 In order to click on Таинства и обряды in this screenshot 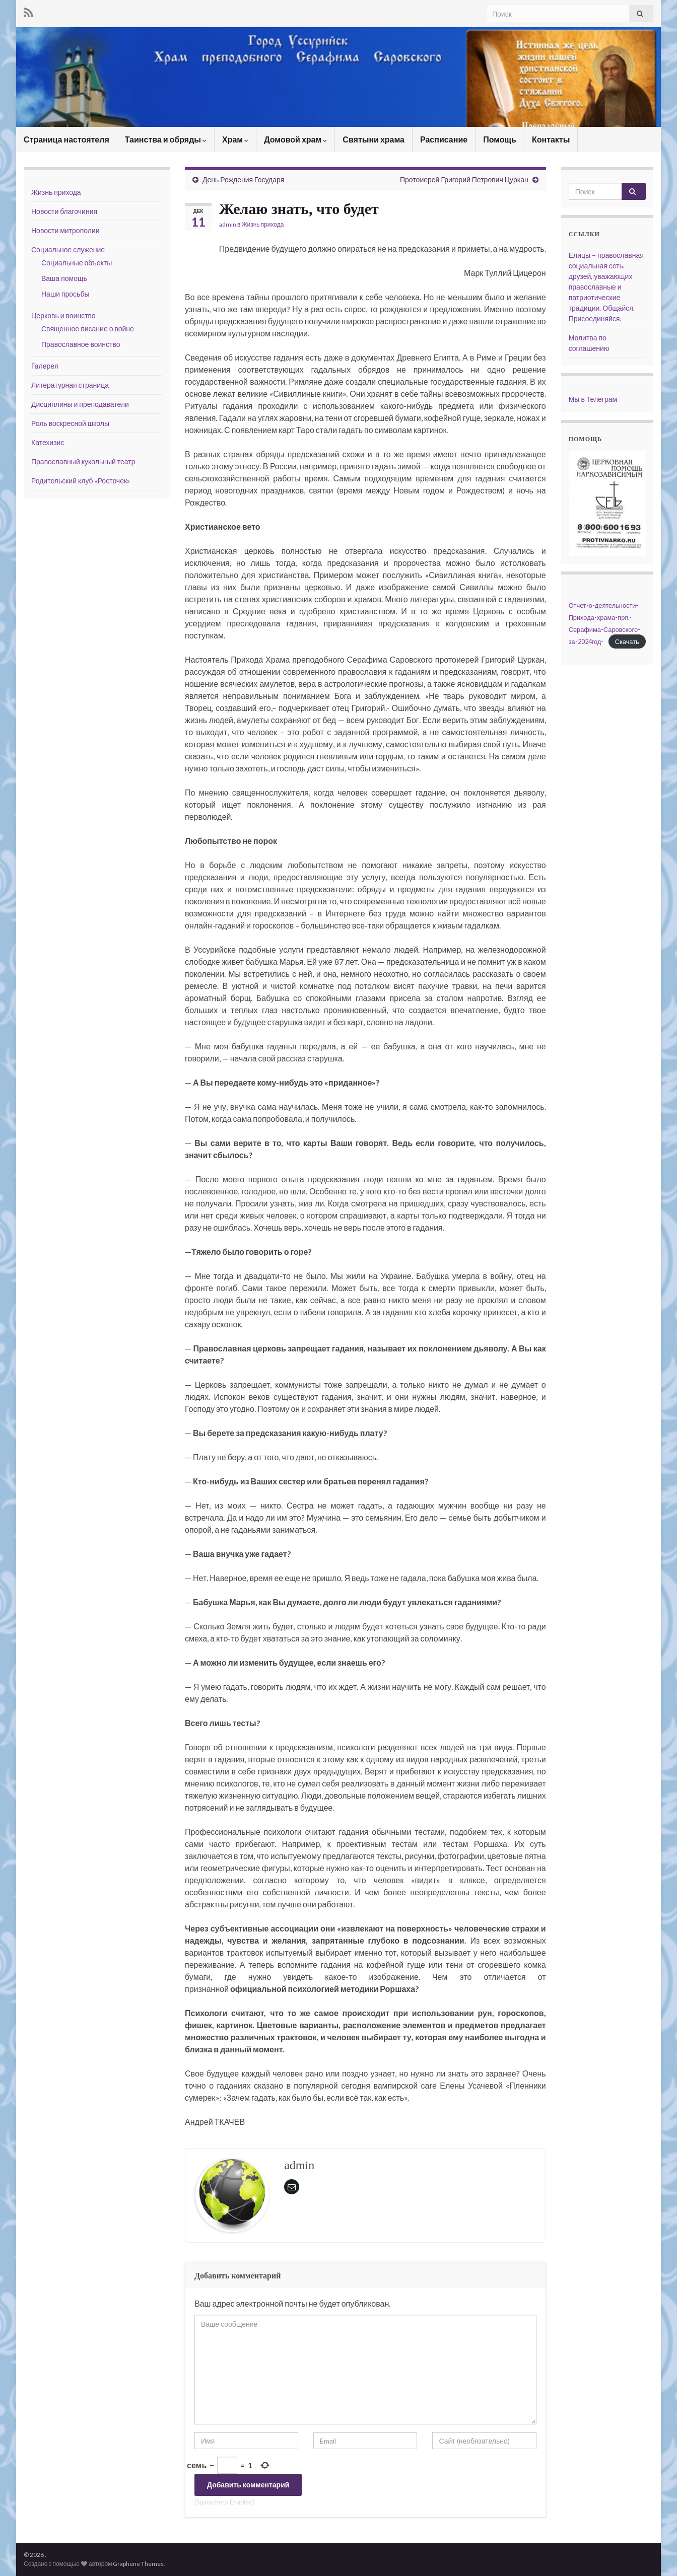, I will do `click(166, 139)`.